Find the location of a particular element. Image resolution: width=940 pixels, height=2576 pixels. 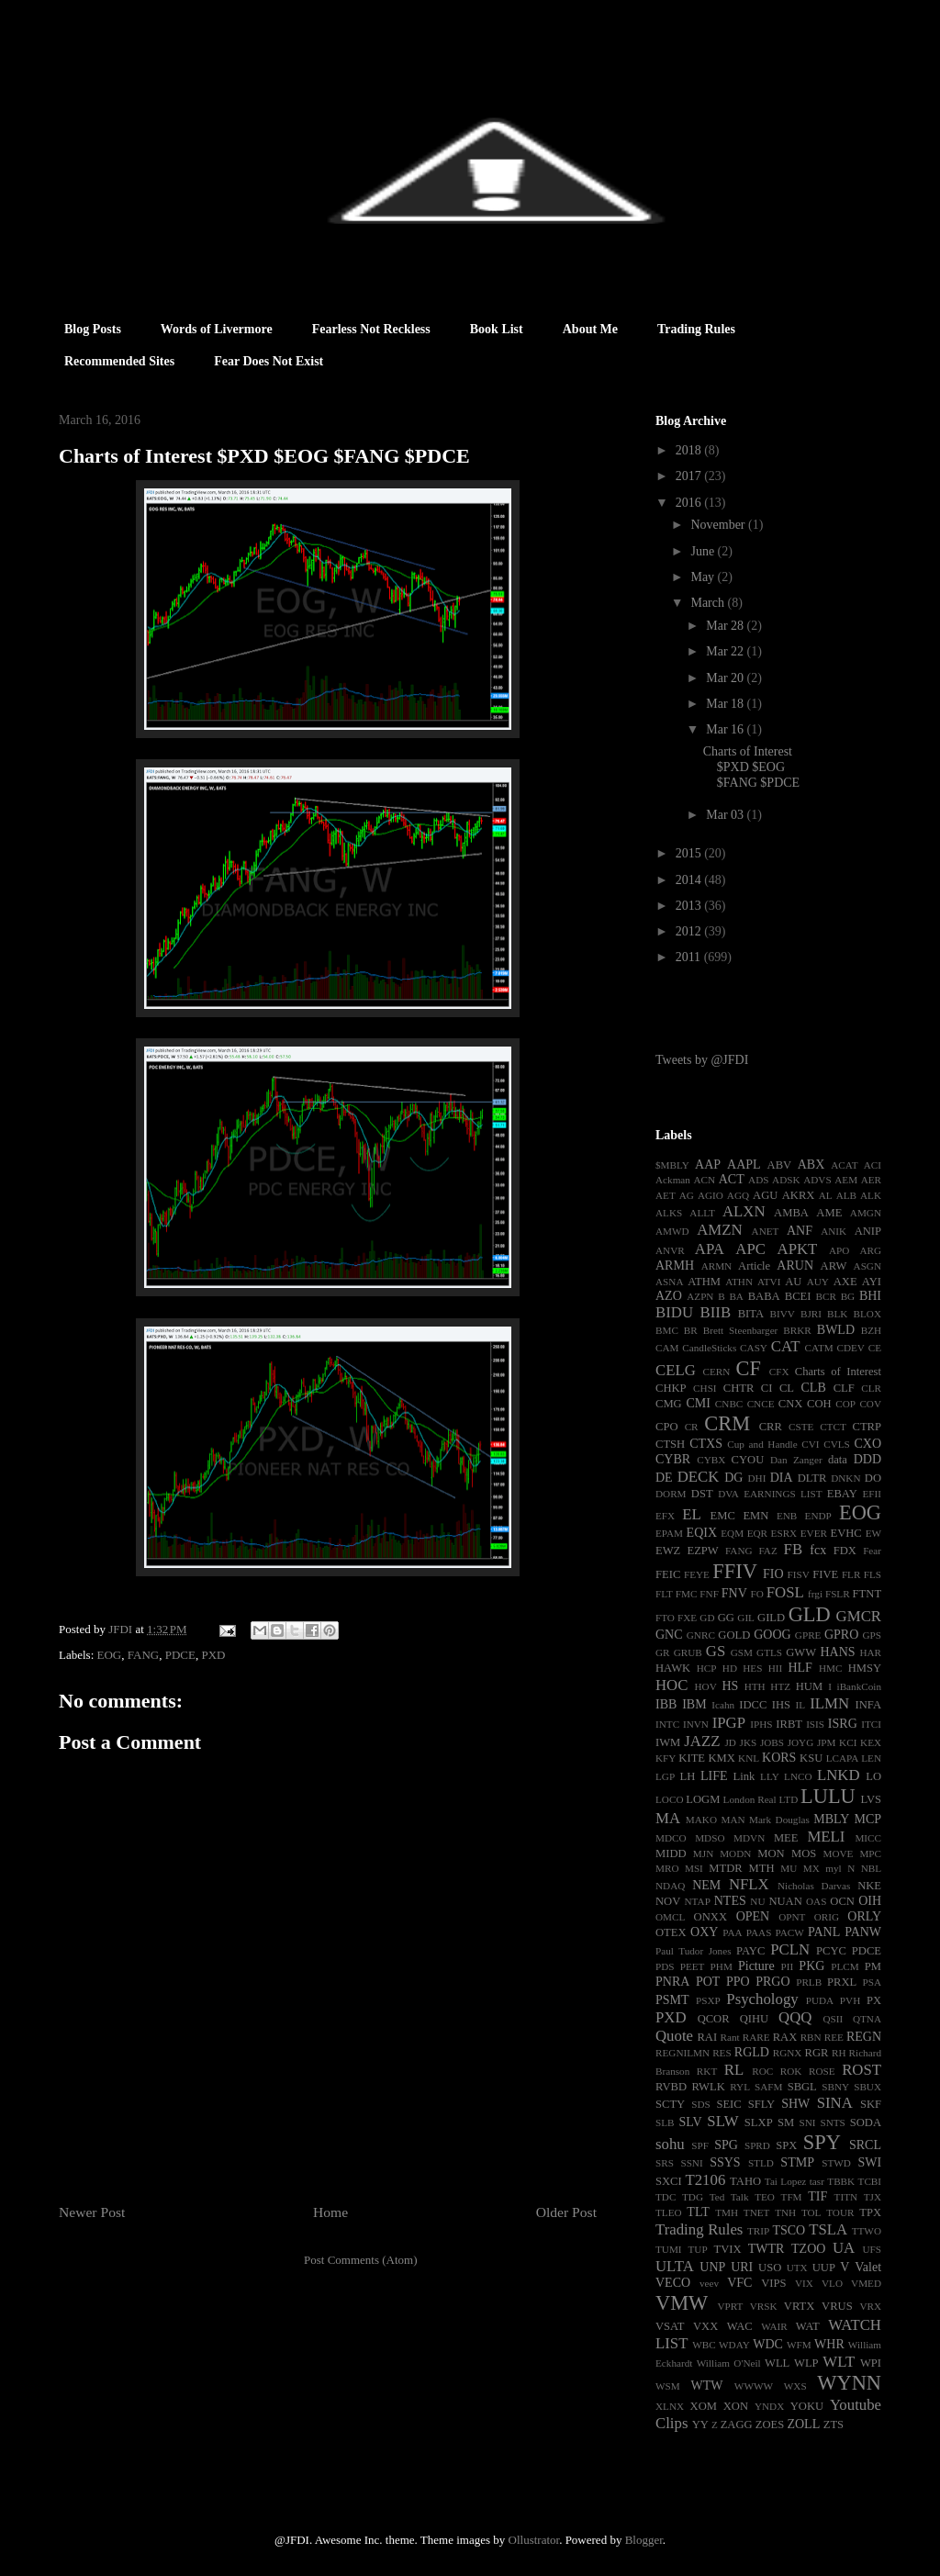

LTD is located at coordinates (789, 1799).